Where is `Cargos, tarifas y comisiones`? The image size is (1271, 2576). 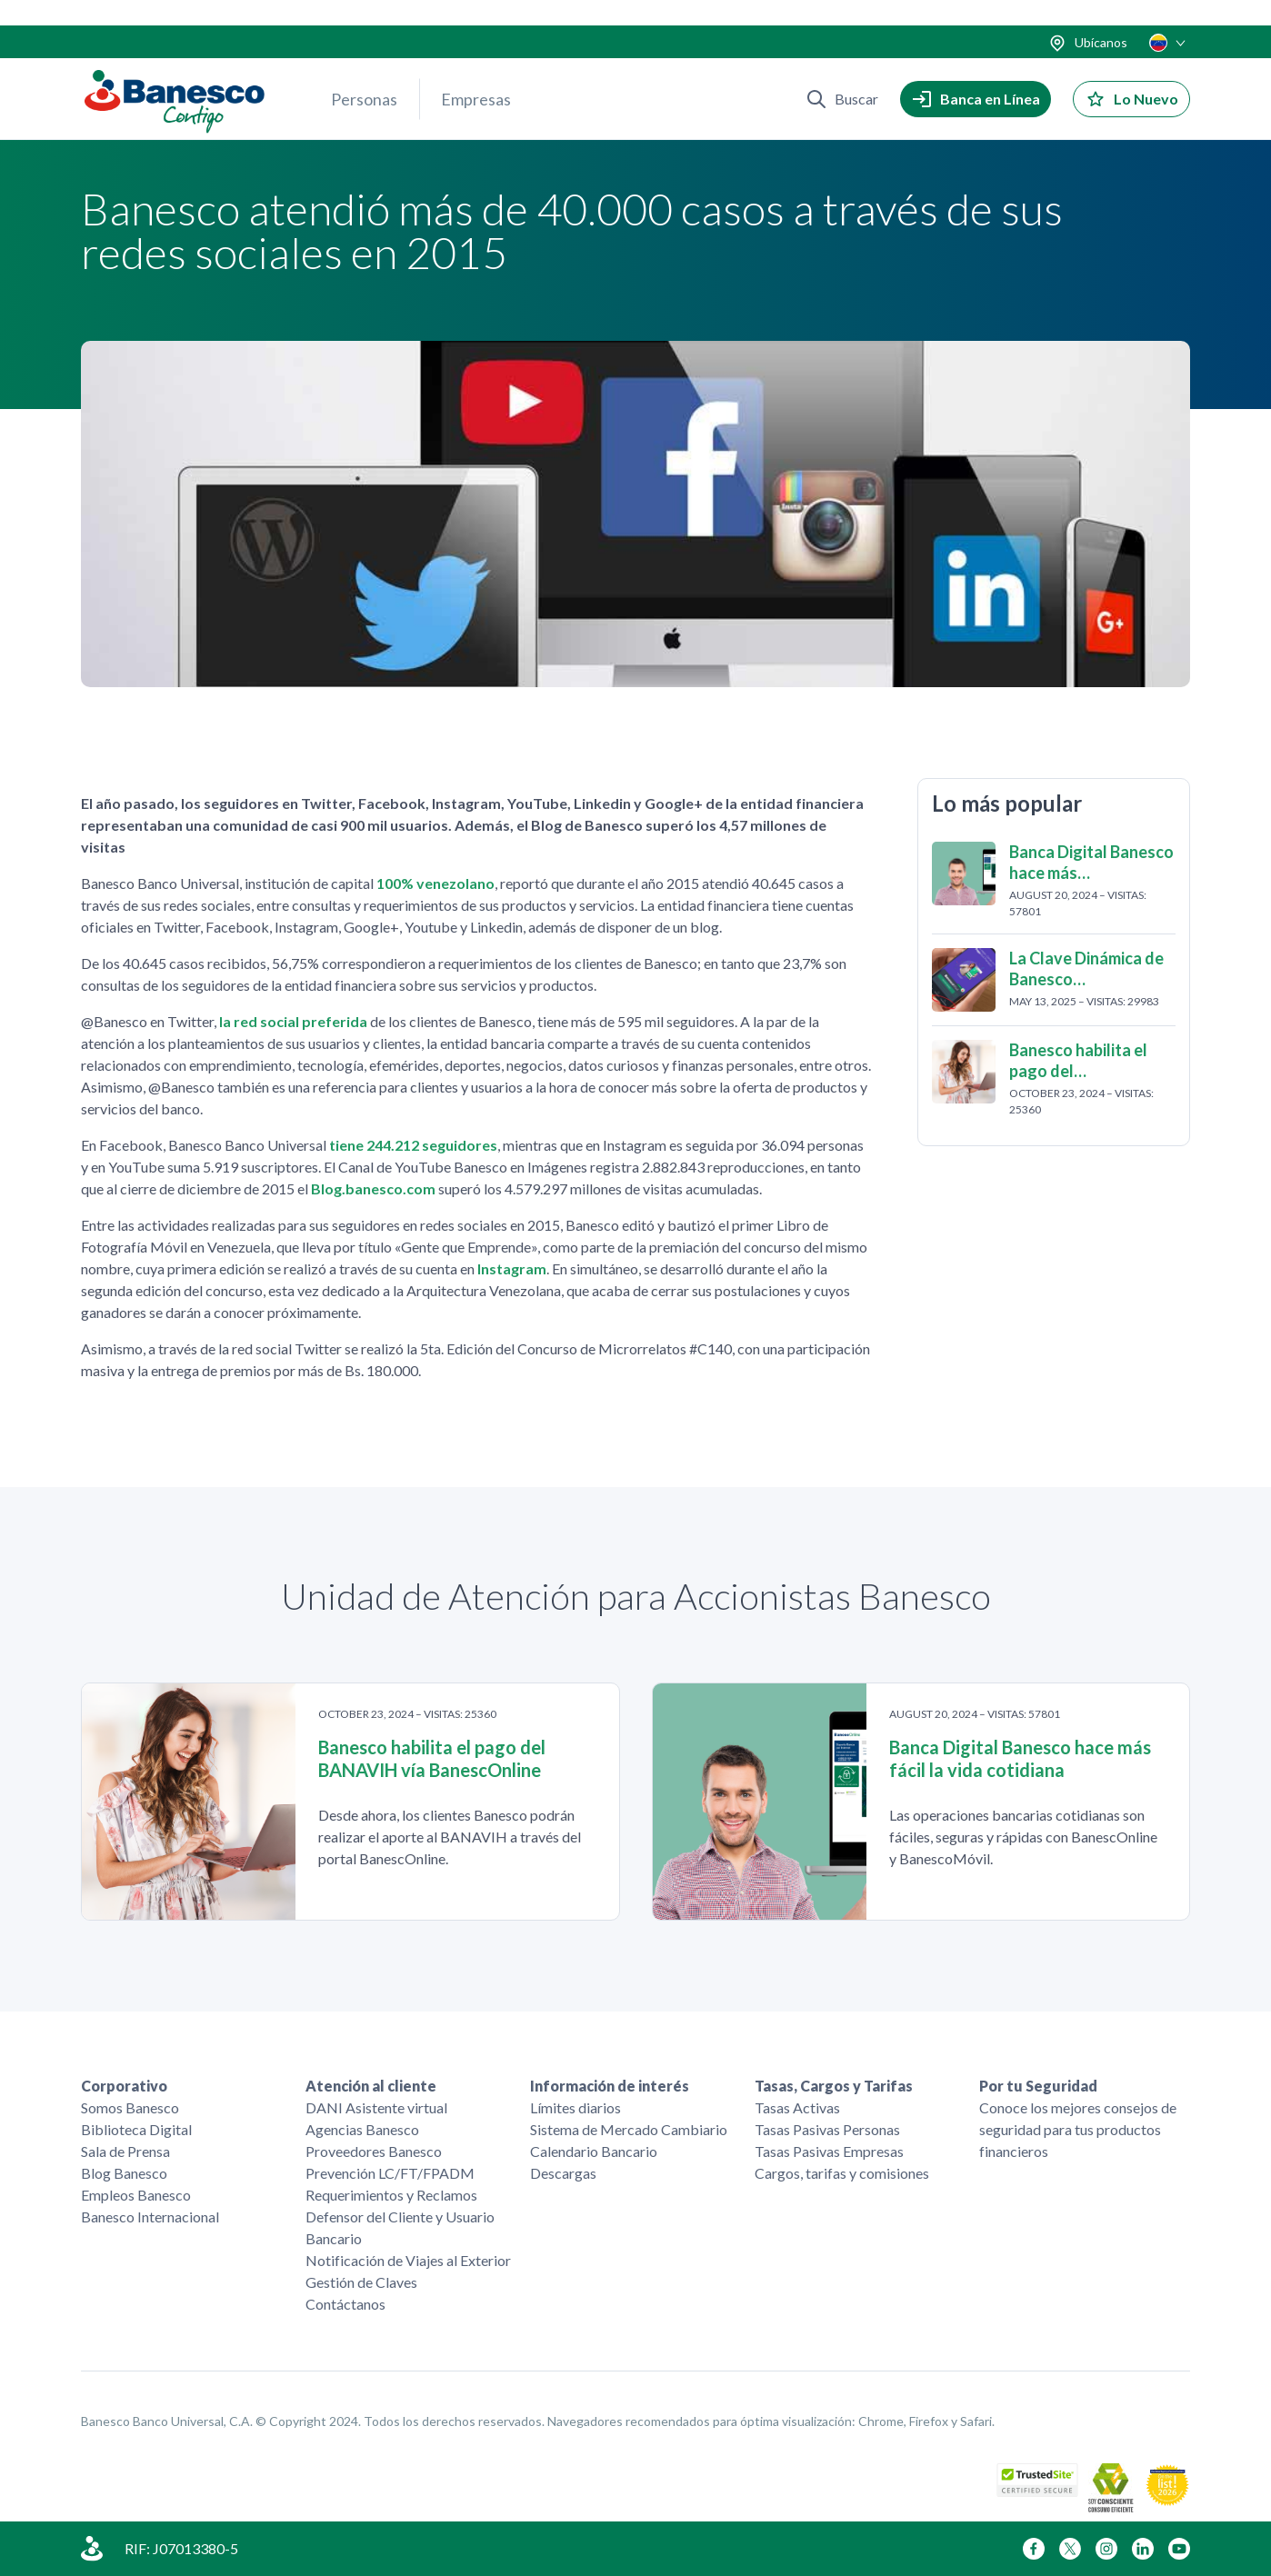
Cargos, tarifas y comisiones is located at coordinates (842, 2173).